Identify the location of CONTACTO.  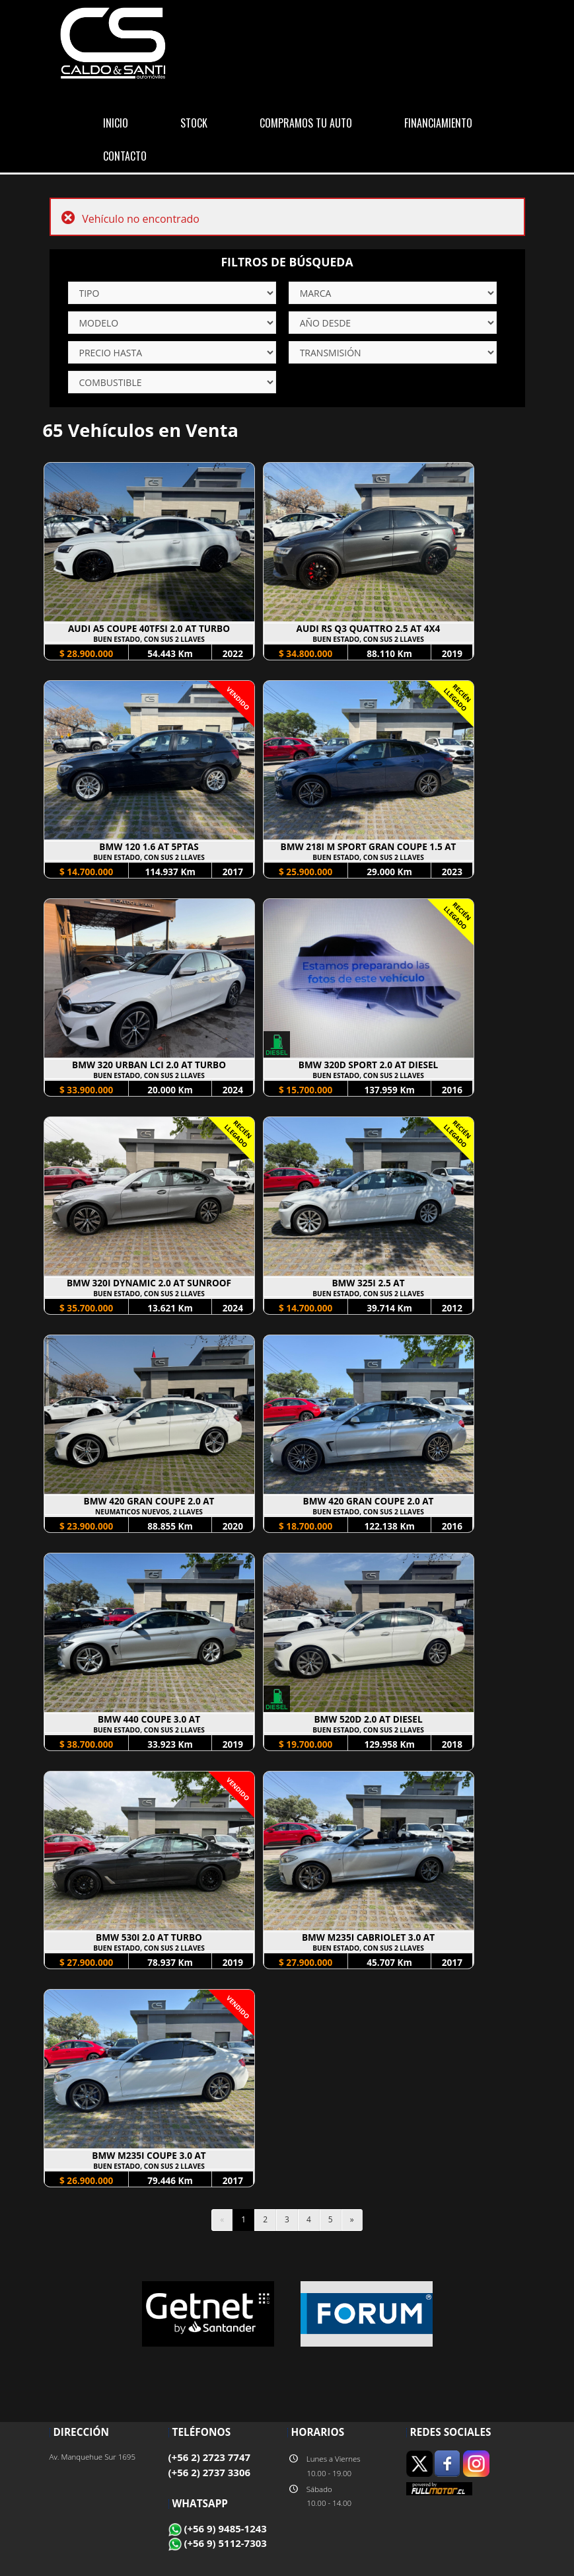
(125, 156).